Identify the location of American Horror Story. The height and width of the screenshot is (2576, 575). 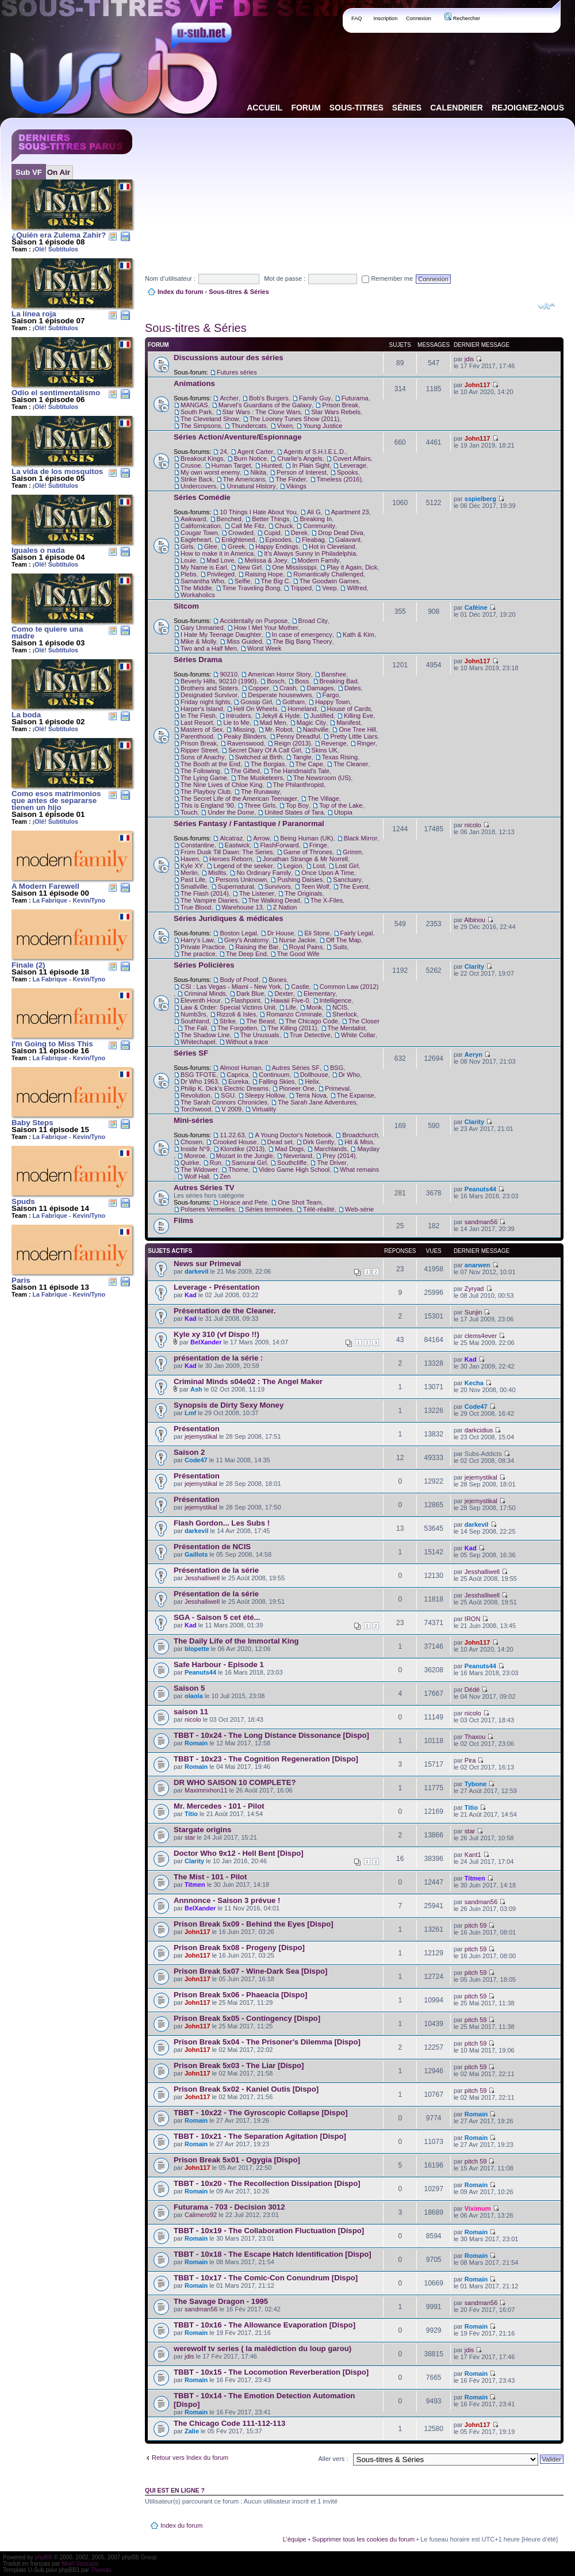
(279, 674).